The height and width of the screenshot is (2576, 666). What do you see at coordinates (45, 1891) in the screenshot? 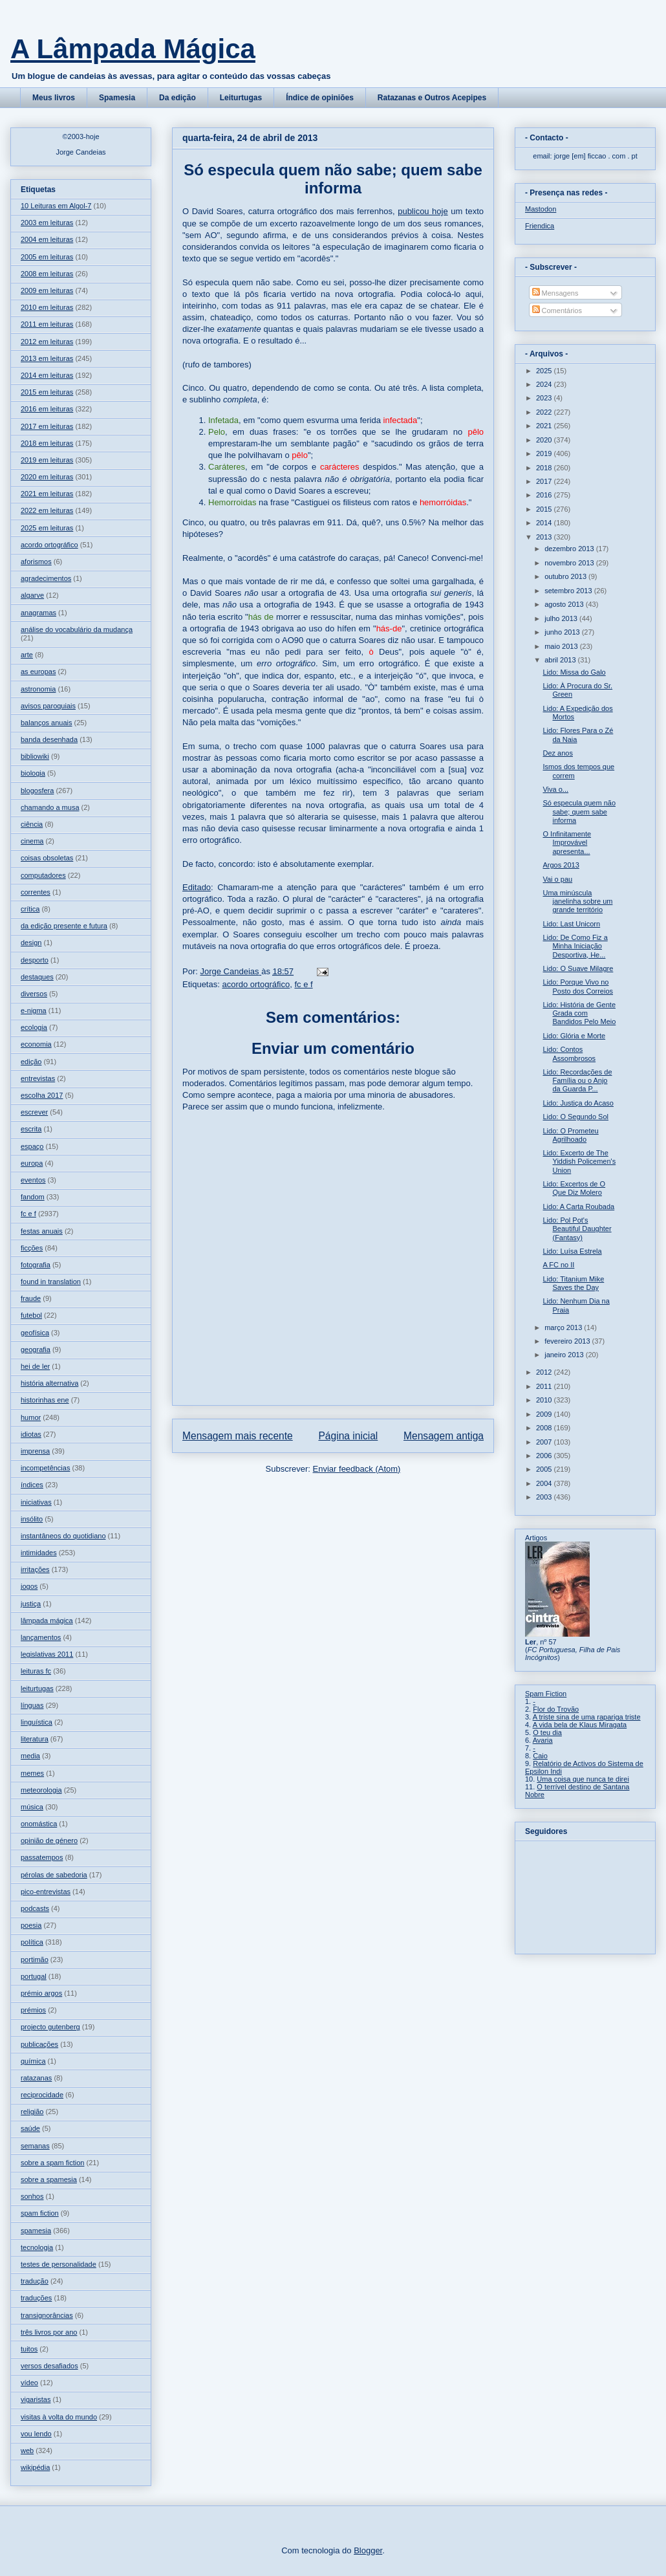
I see `pico-entrevistas` at bounding box center [45, 1891].